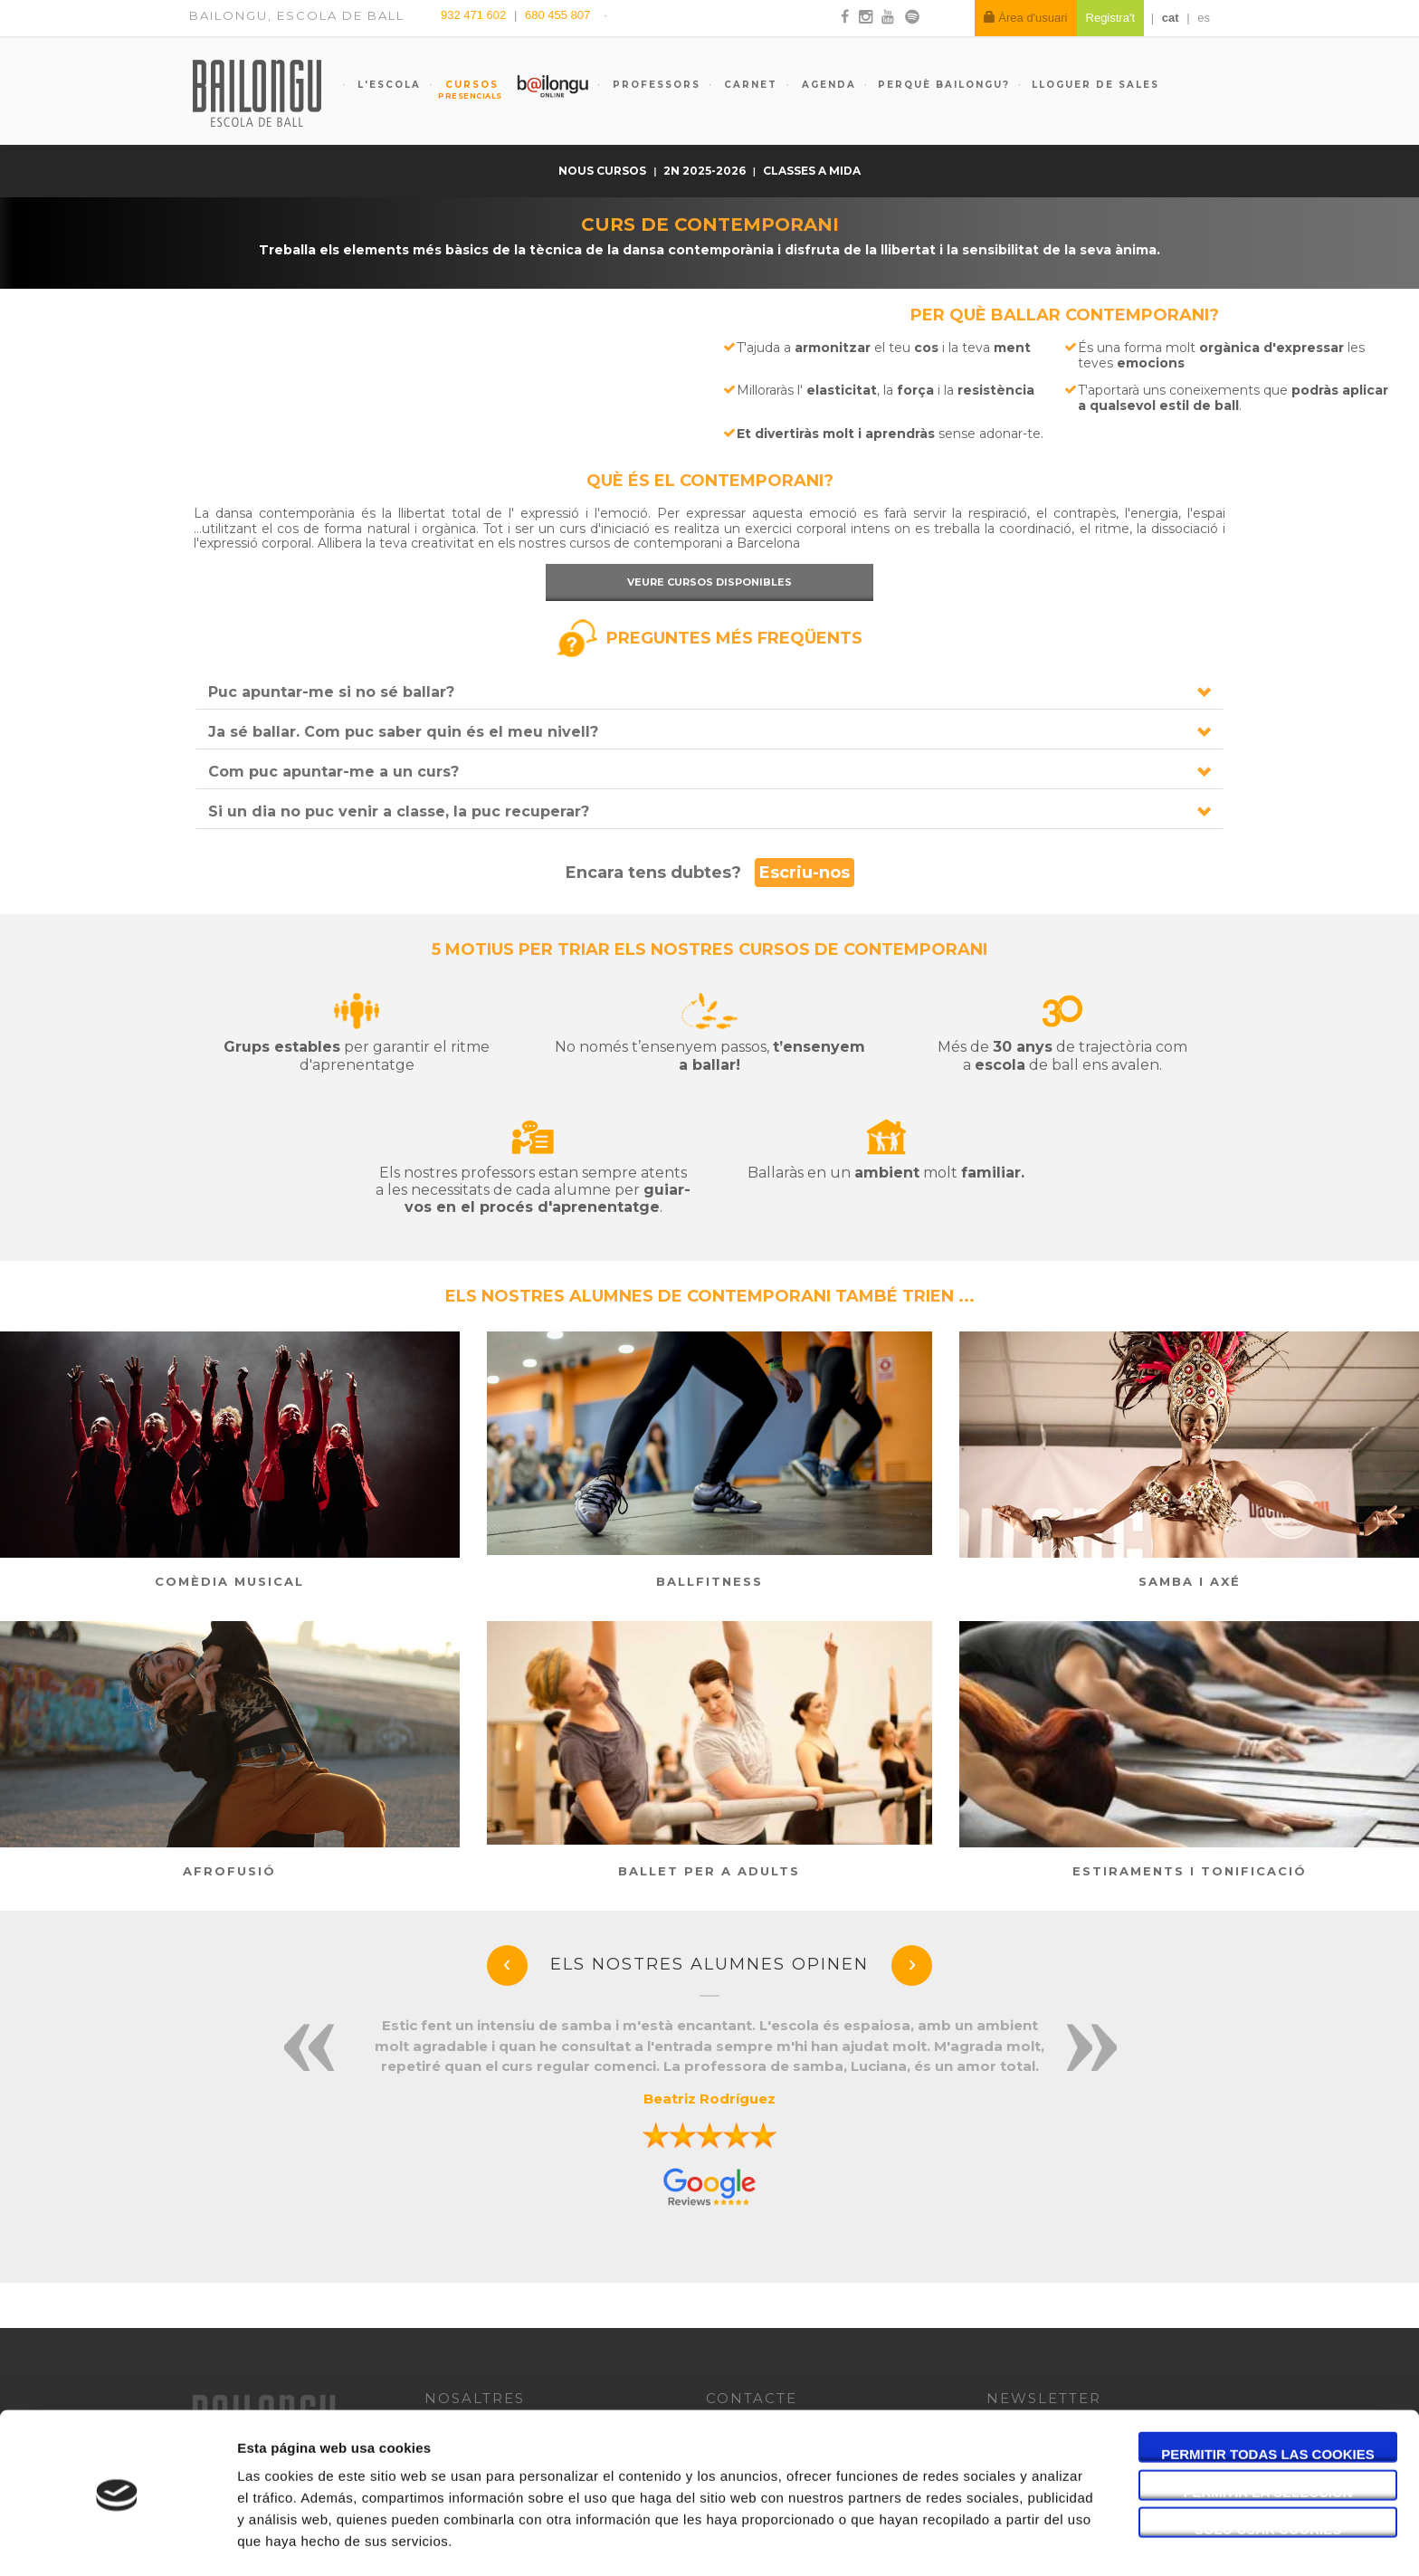 This screenshot has width=1419, height=2576. Describe the element at coordinates (944, 85) in the screenshot. I see `Perquè Bailongu?` at that location.